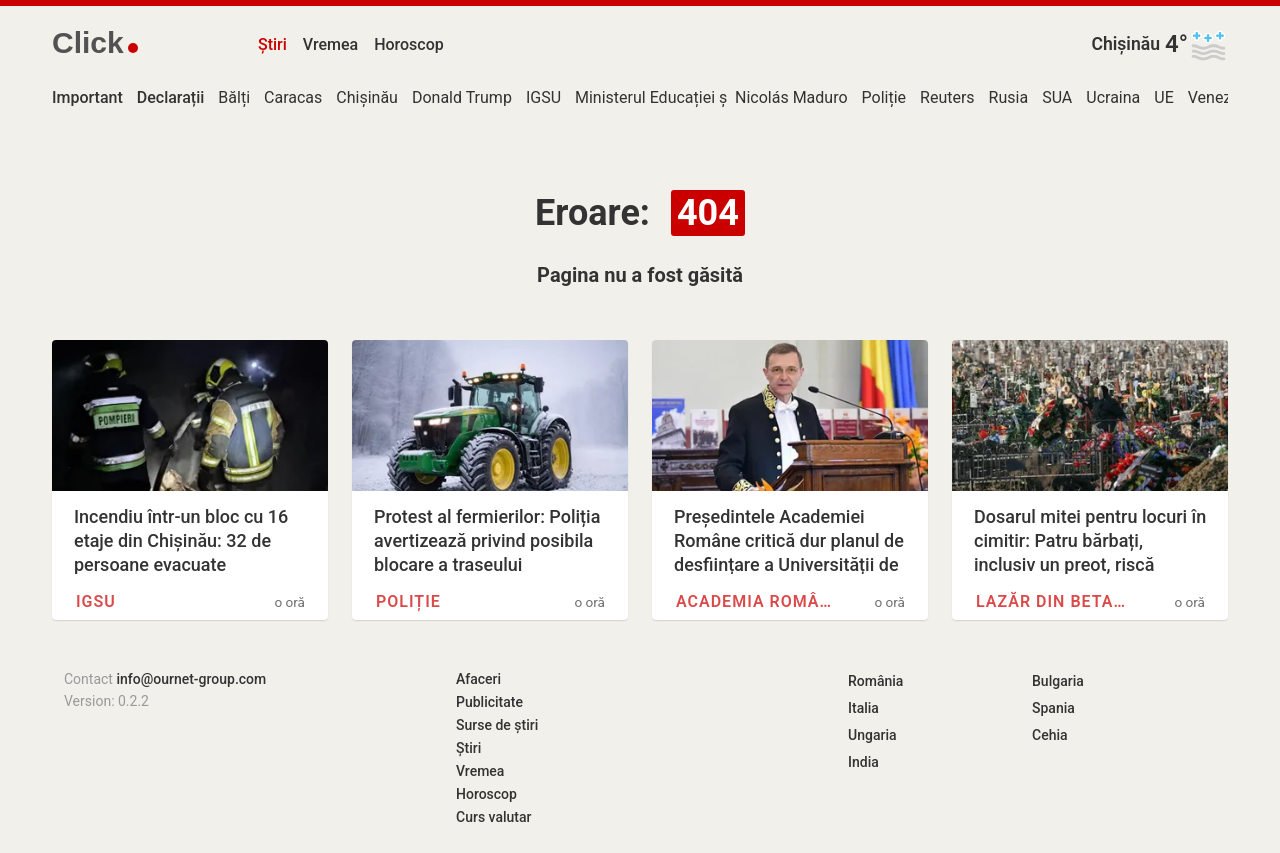 The image size is (1280, 853). What do you see at coordinates (497, 725) in the screenshot?
I see `Surse de știri` at bounding box center [497, 725].